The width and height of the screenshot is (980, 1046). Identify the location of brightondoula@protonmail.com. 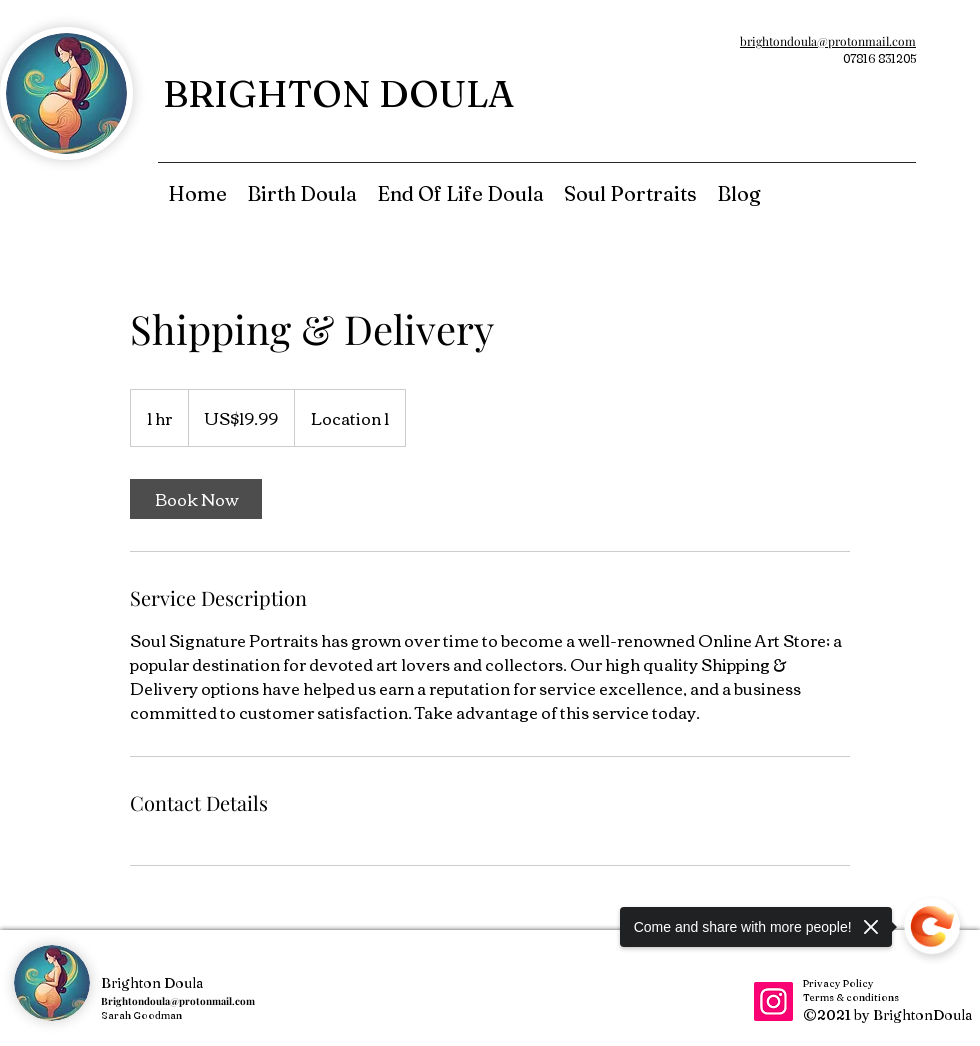
(828, 41).